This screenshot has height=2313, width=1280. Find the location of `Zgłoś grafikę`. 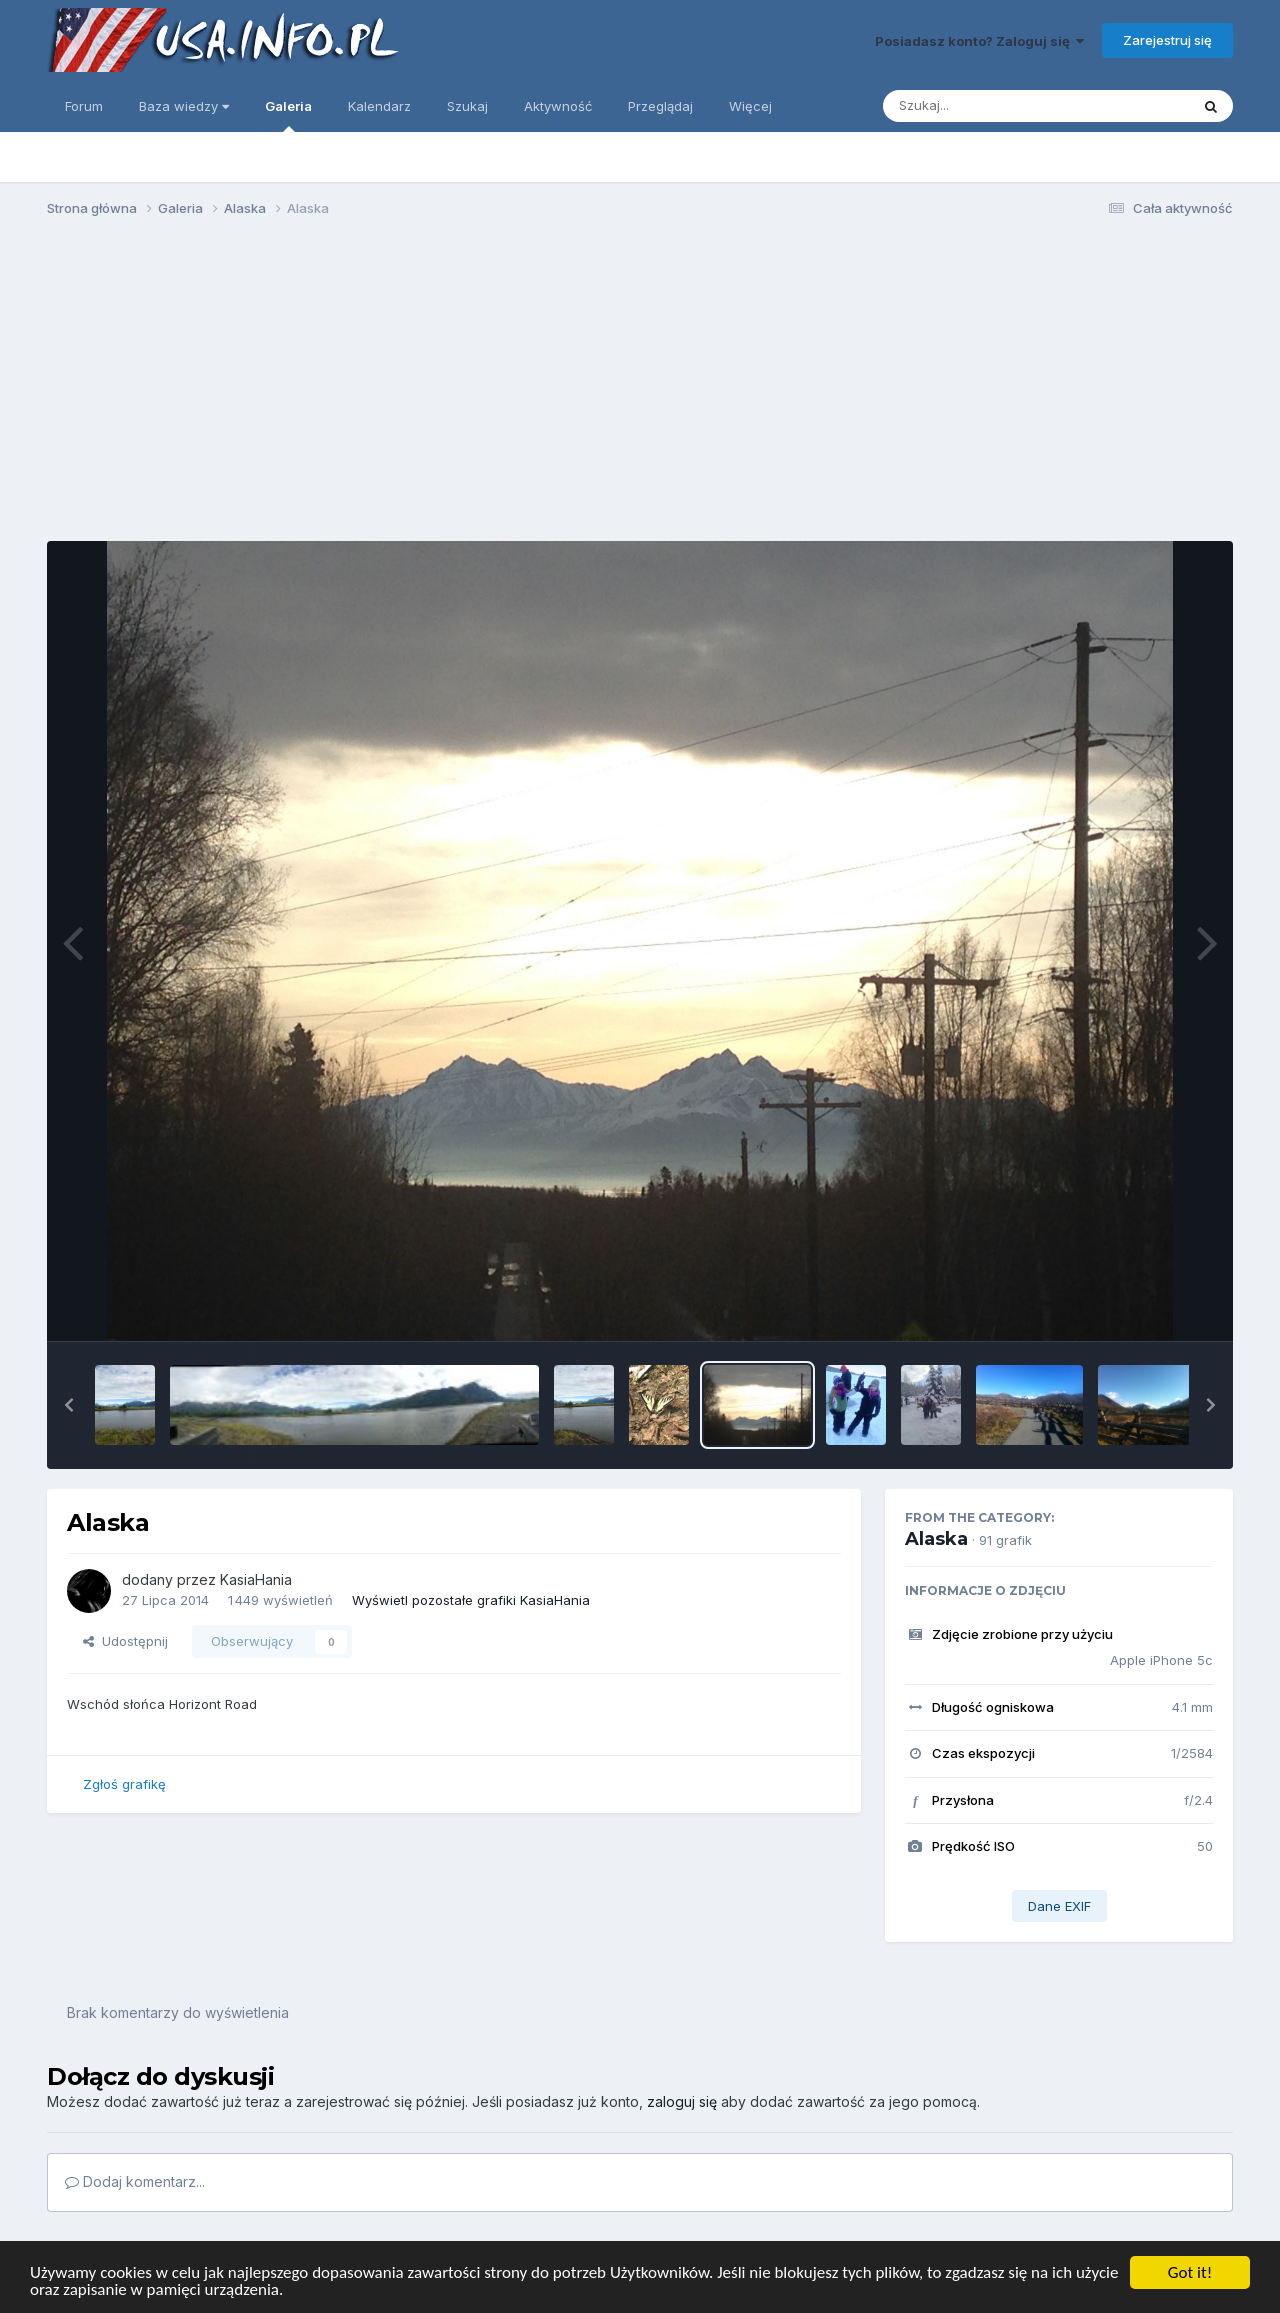

Zgłoś grafikę is located at coordinates (124, 1784).